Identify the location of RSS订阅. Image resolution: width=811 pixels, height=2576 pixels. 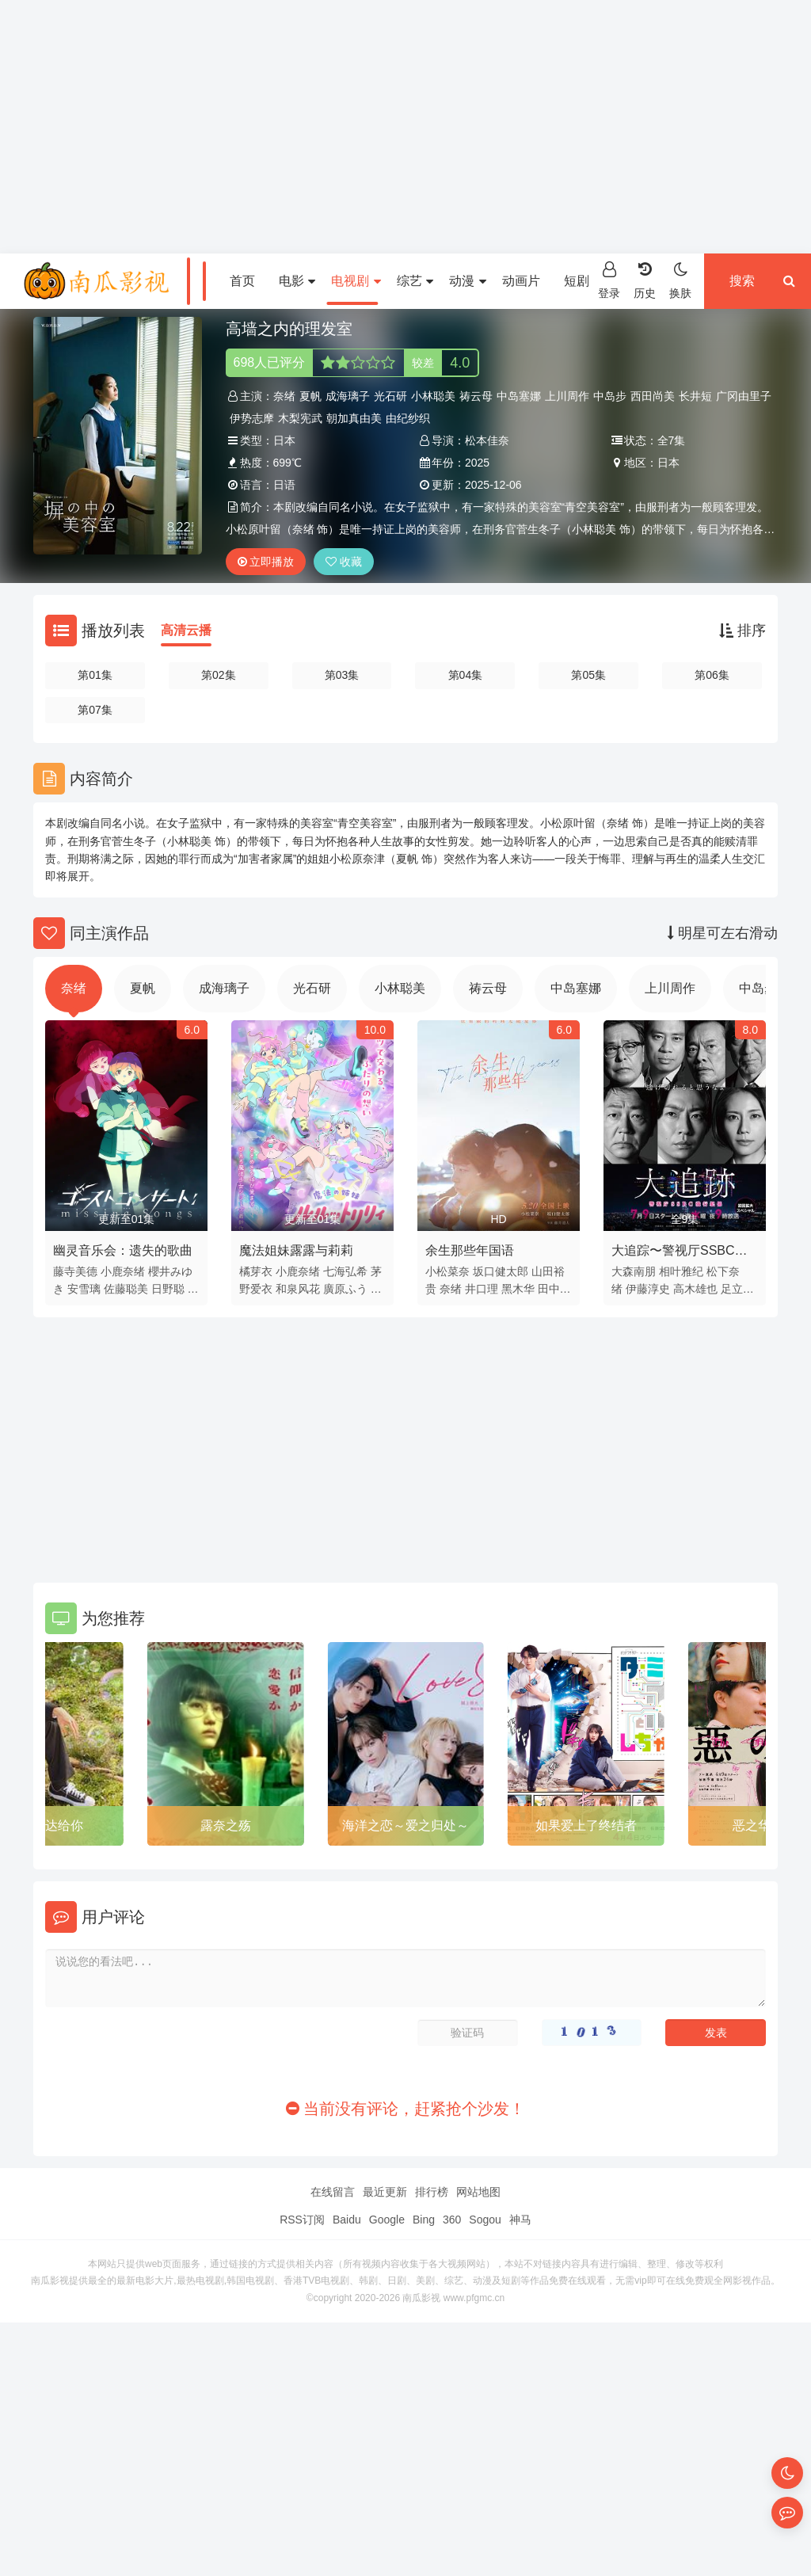
(302, 2219).